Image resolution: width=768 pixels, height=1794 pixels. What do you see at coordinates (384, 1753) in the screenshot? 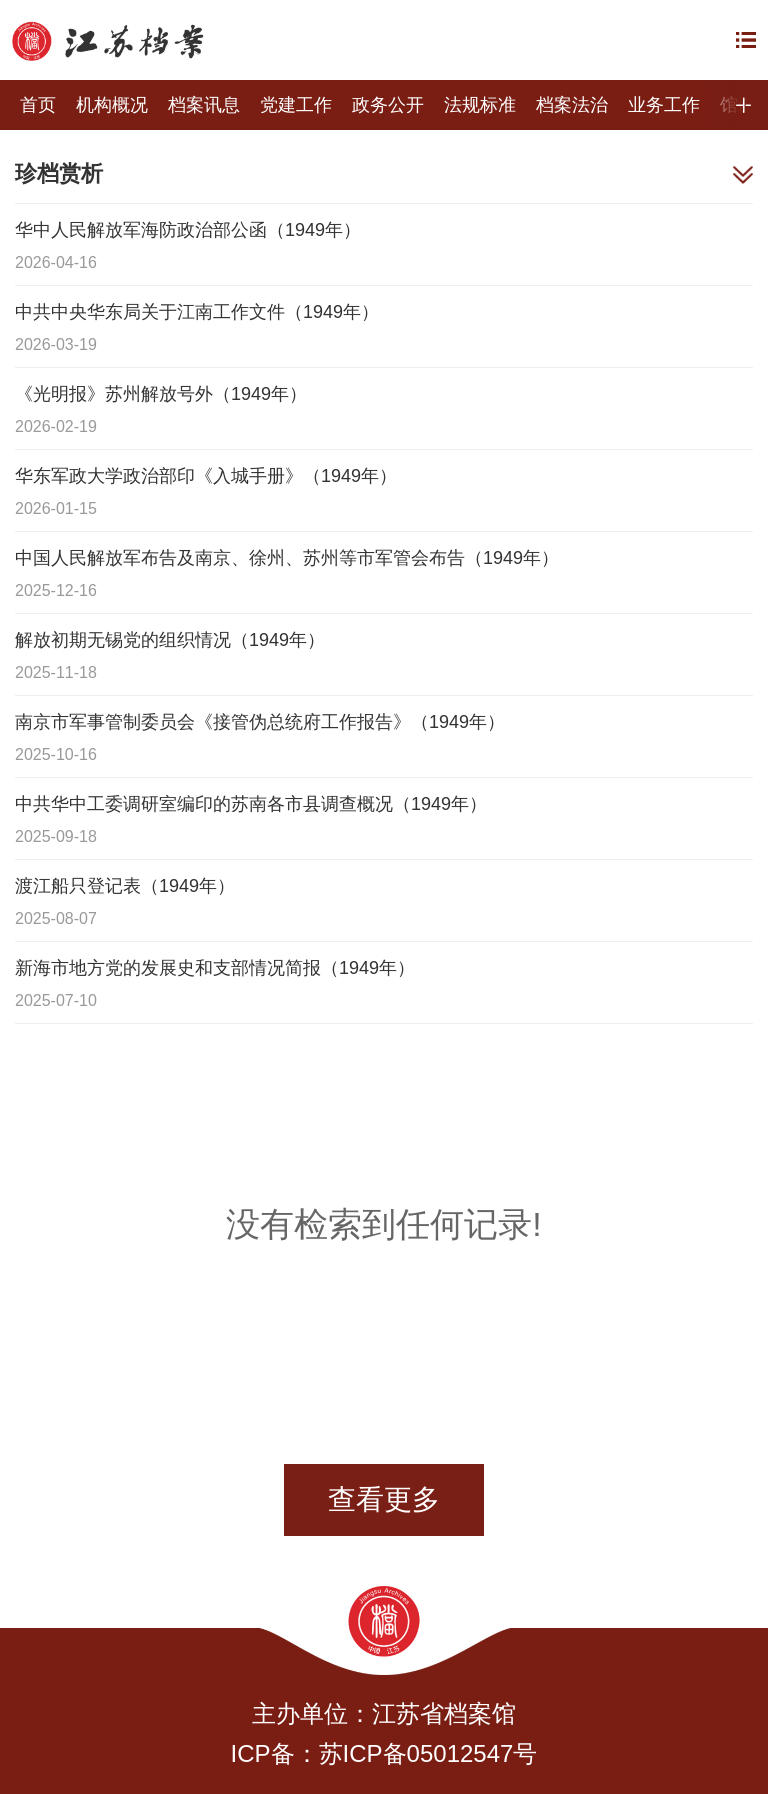
I see `ICP备：苏ICP备05012547号` at bounding box center [384, 1753].